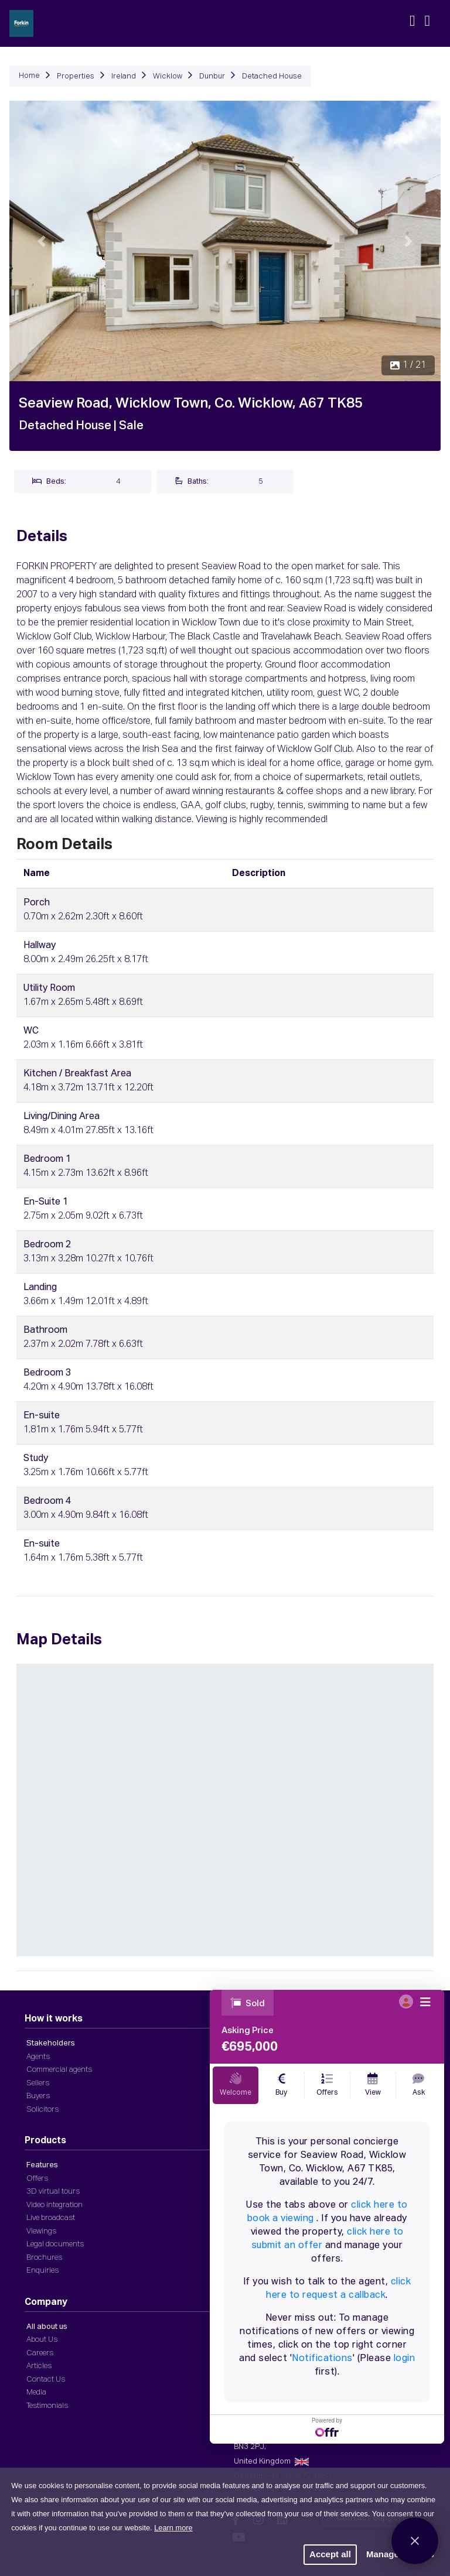  I want to click on Buyers, so click(38, 2096).